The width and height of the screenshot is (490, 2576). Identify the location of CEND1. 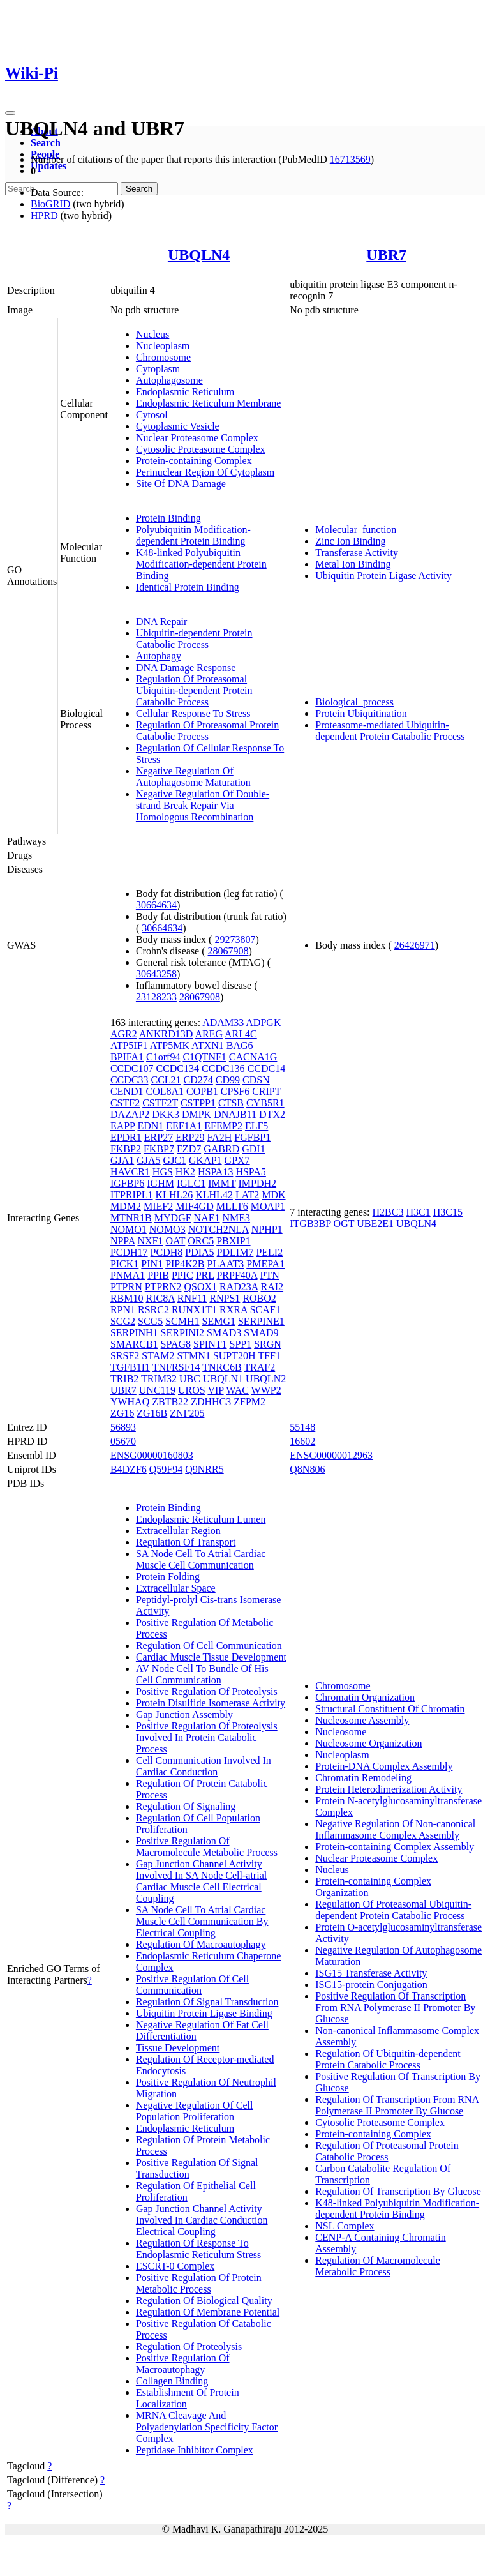
(127, 1091).